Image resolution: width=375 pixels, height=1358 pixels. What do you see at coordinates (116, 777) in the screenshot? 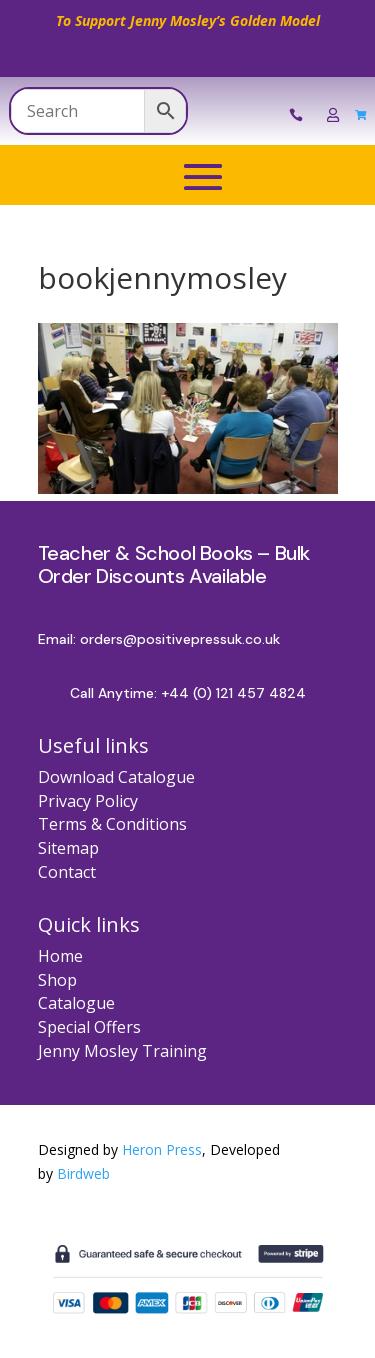
I see `Download Catalogue` at bounding box center [116, 777].